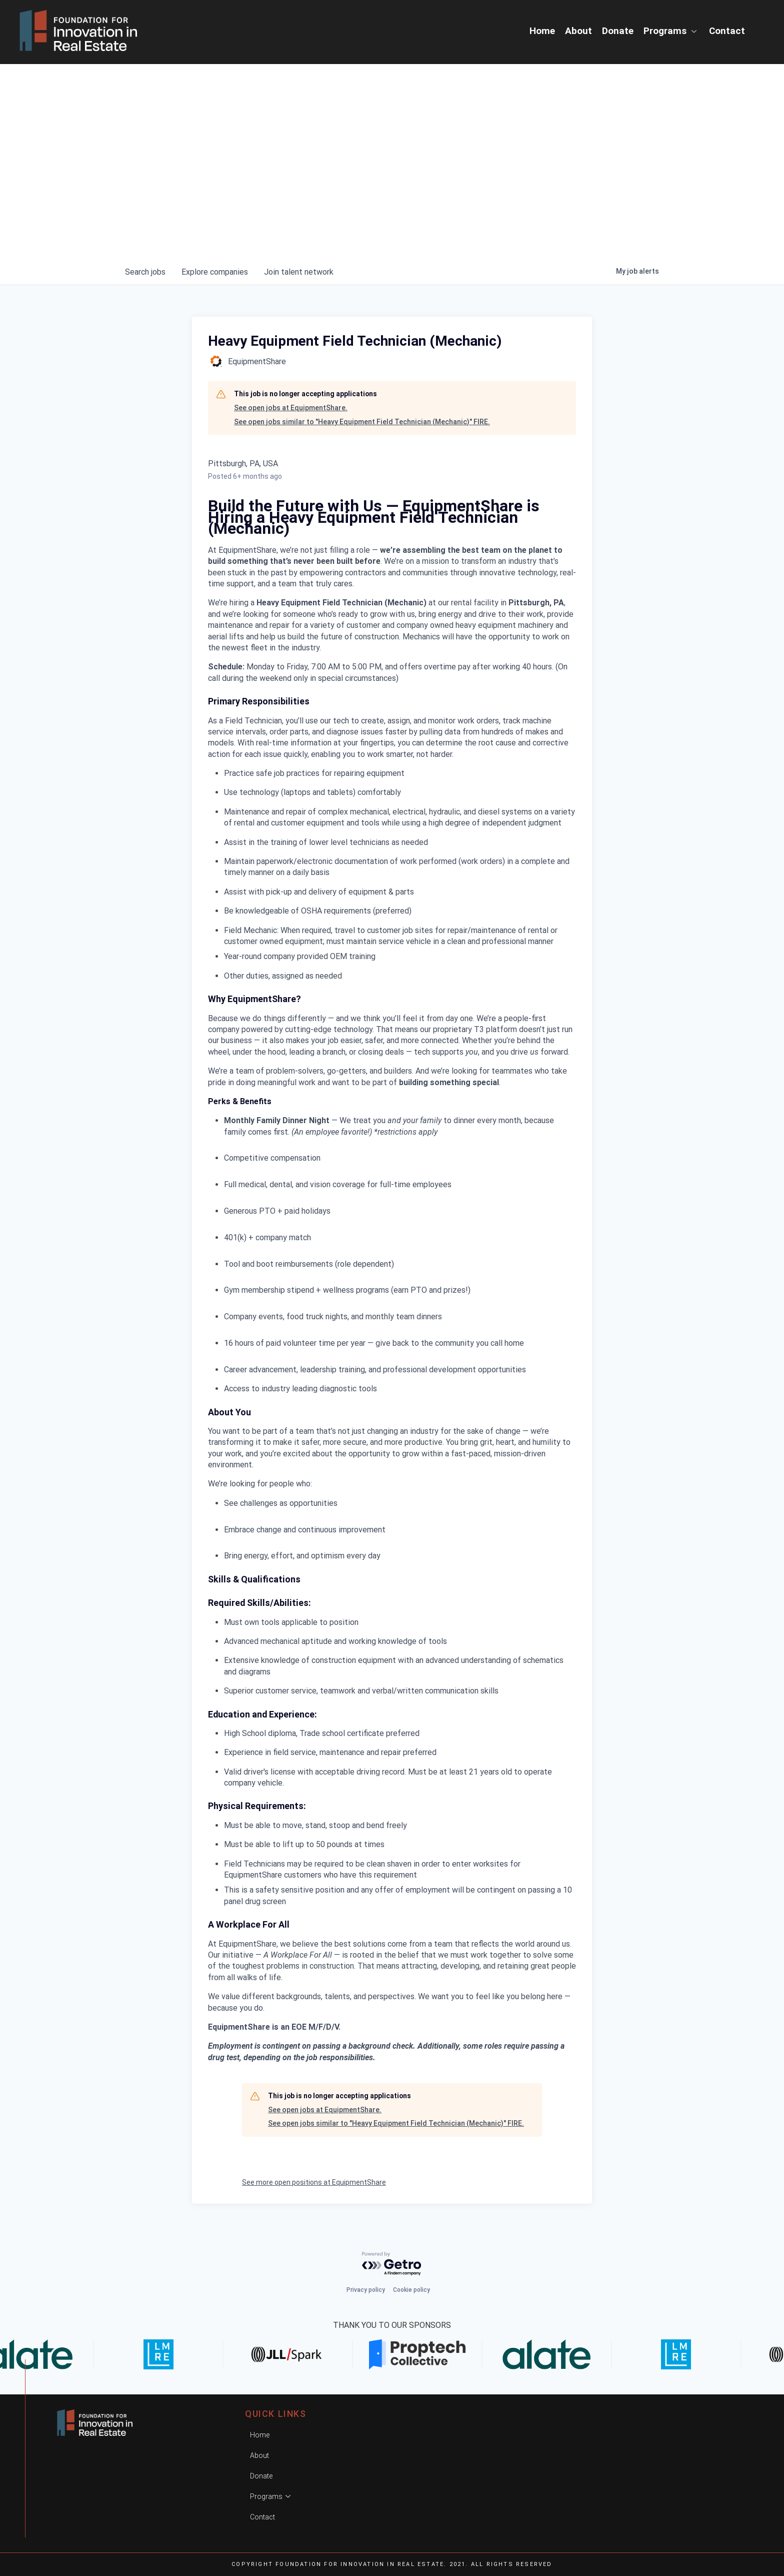 The width and height of the screenshot is (784, 2576). What do you see at coordinates (411, 2289) in the screenshot?
I see `Cookie policy` at bounding box center [411, 2289].